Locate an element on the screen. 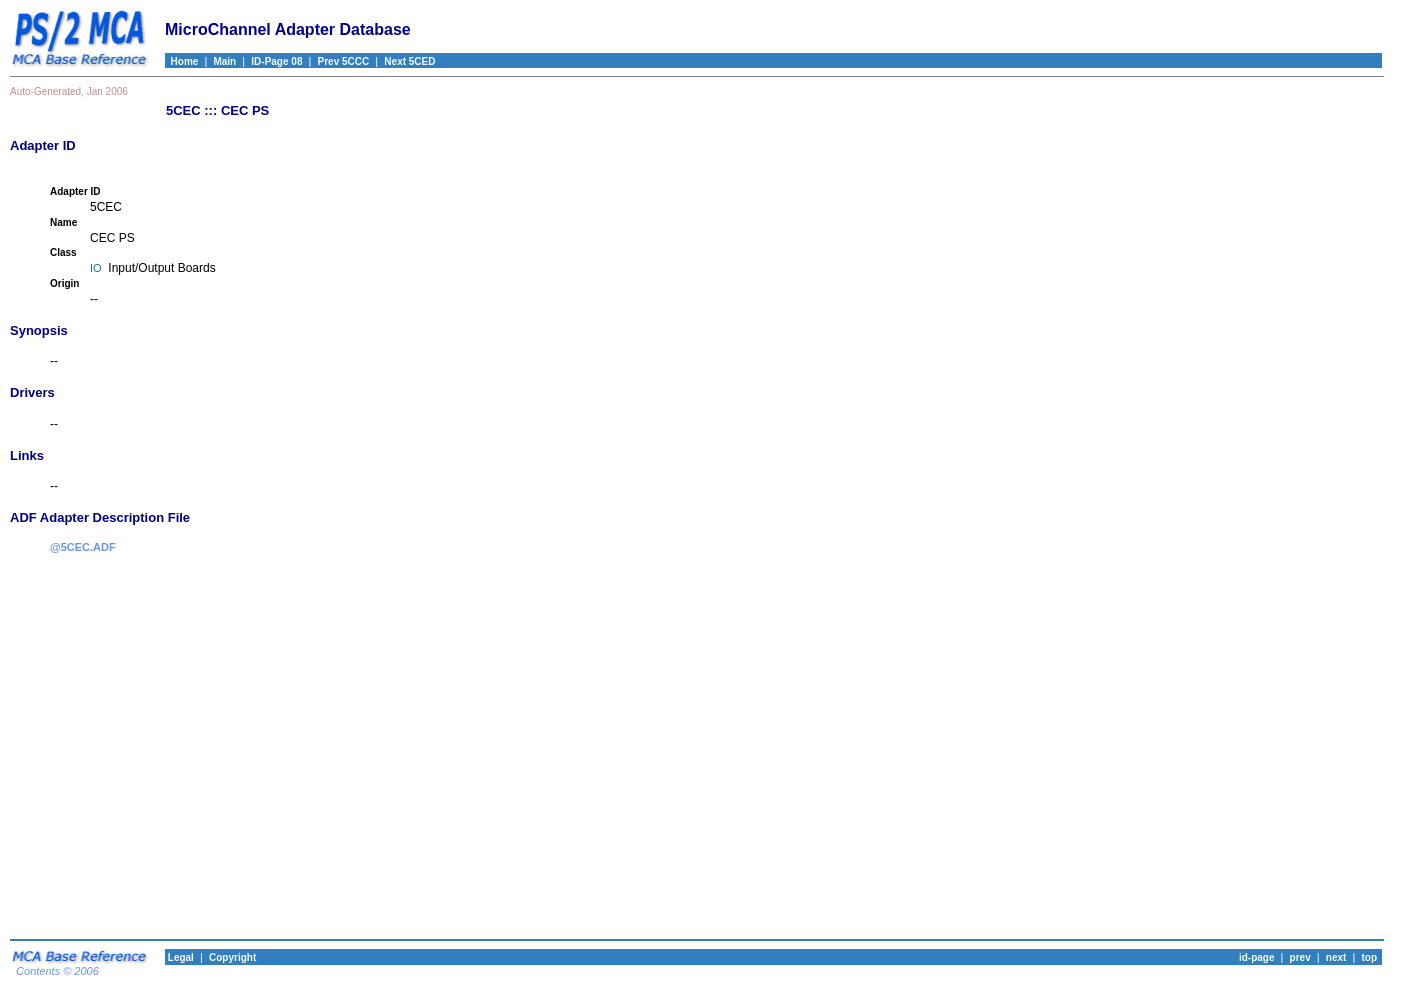 The width and height of the screenshot is (1420, 986). id-page is located at coordinates (1257, 957).